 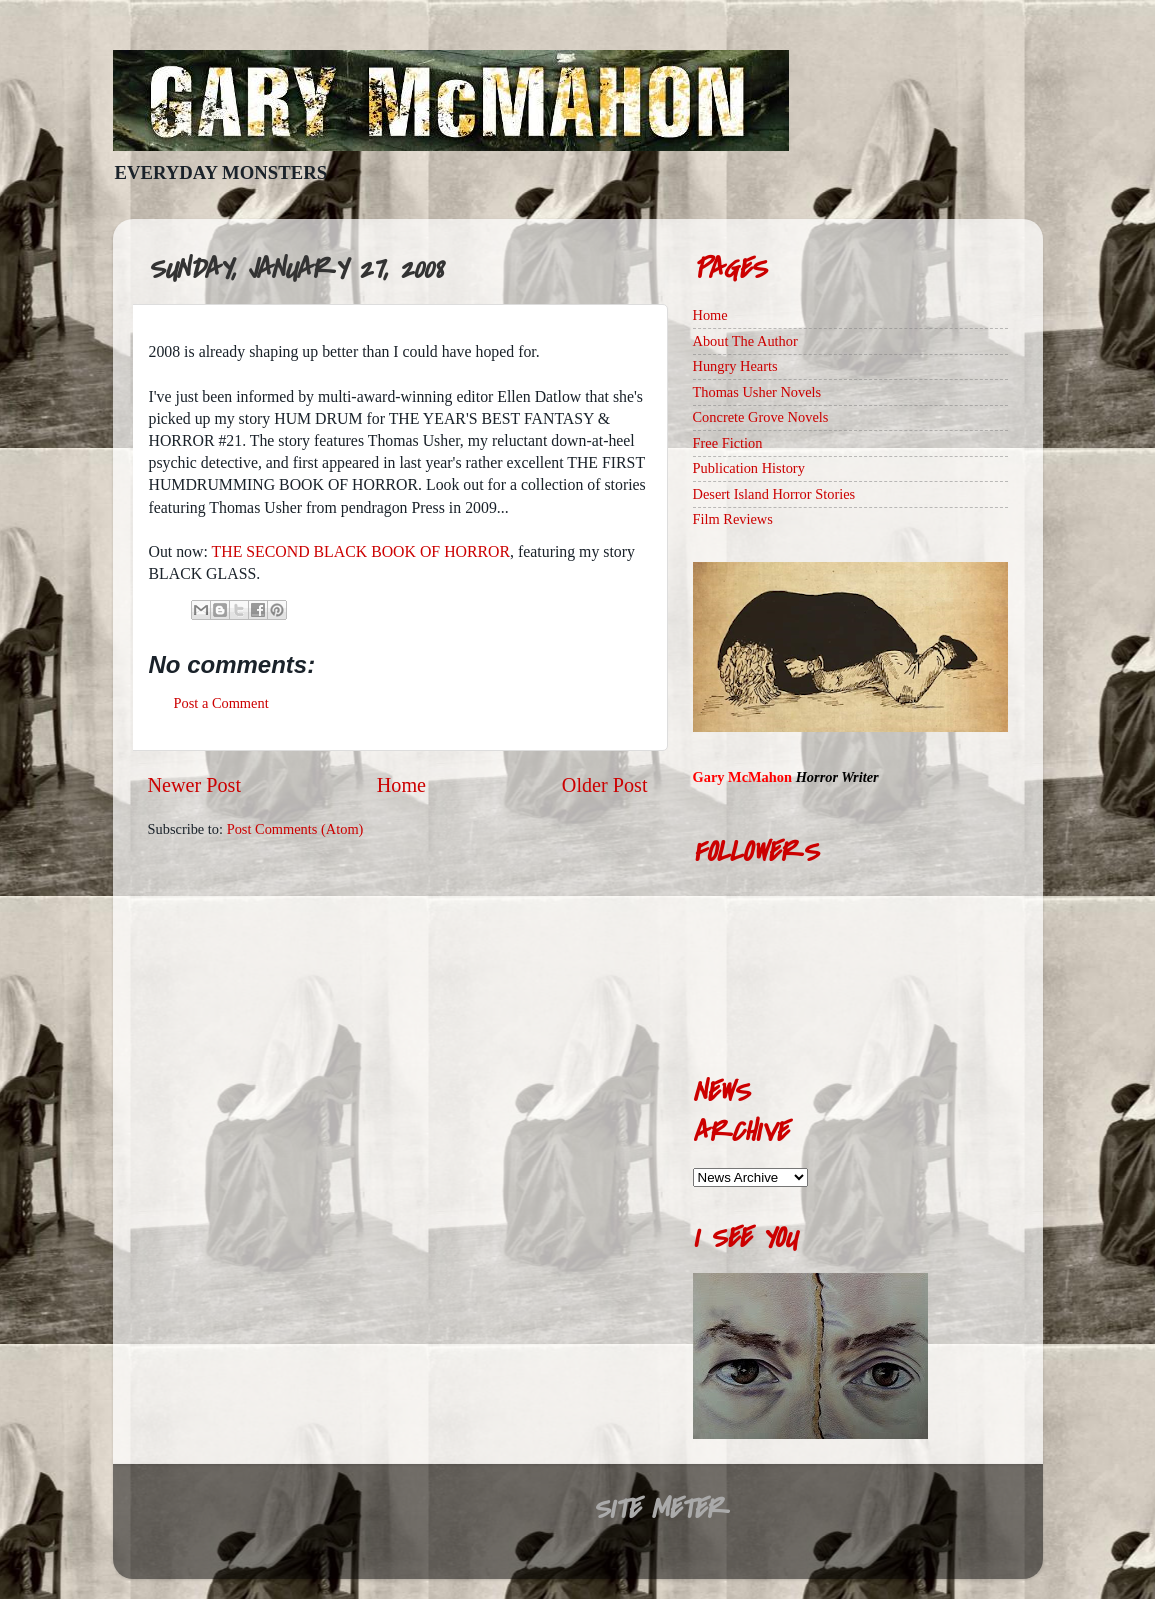 I want to click on Post Comments (Atom), so click(x=295, y=829).